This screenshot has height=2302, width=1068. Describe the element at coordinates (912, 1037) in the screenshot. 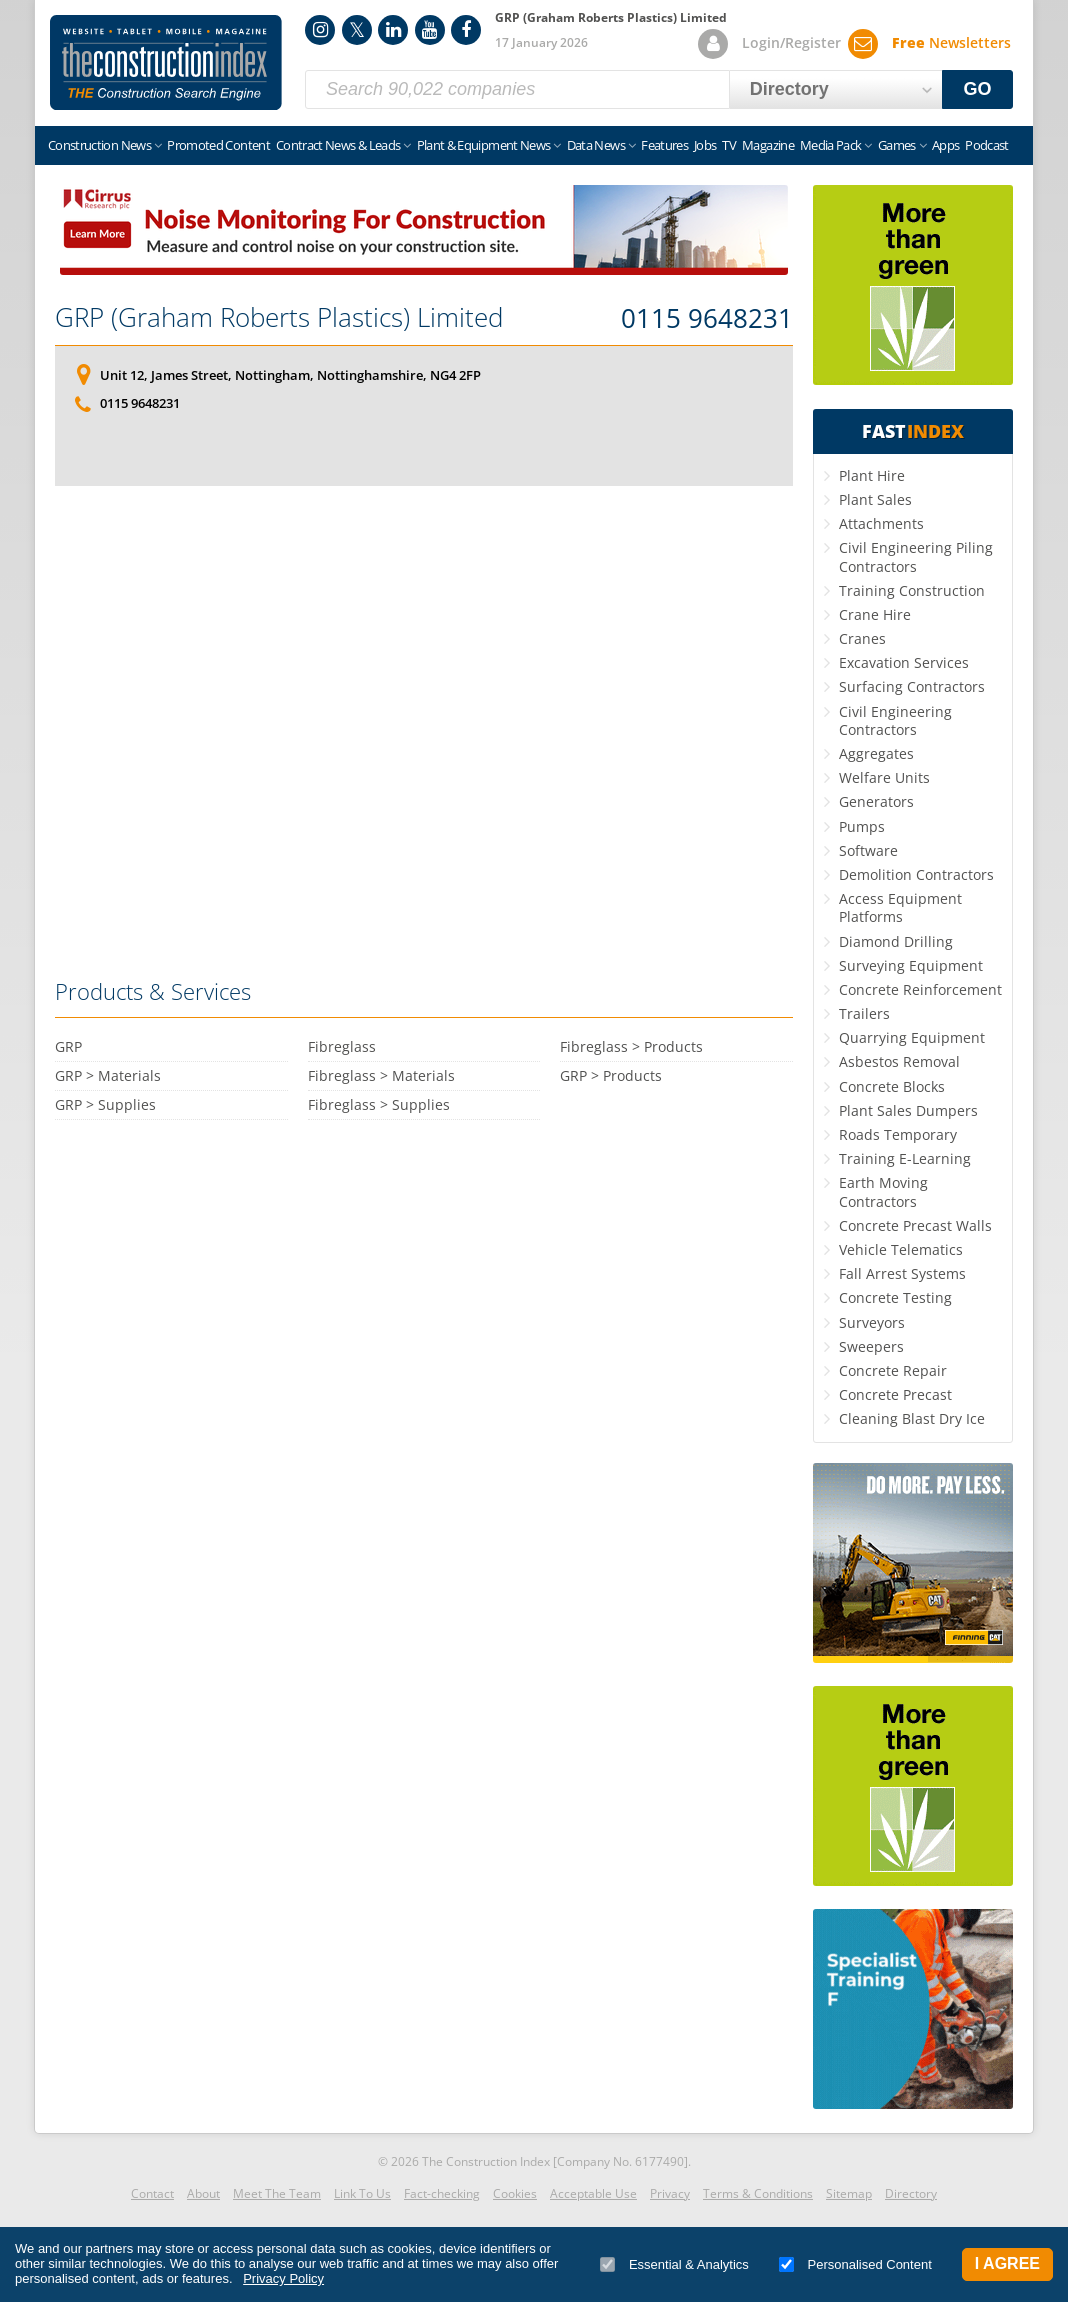

I see `Quarrying Equipment` at that location.